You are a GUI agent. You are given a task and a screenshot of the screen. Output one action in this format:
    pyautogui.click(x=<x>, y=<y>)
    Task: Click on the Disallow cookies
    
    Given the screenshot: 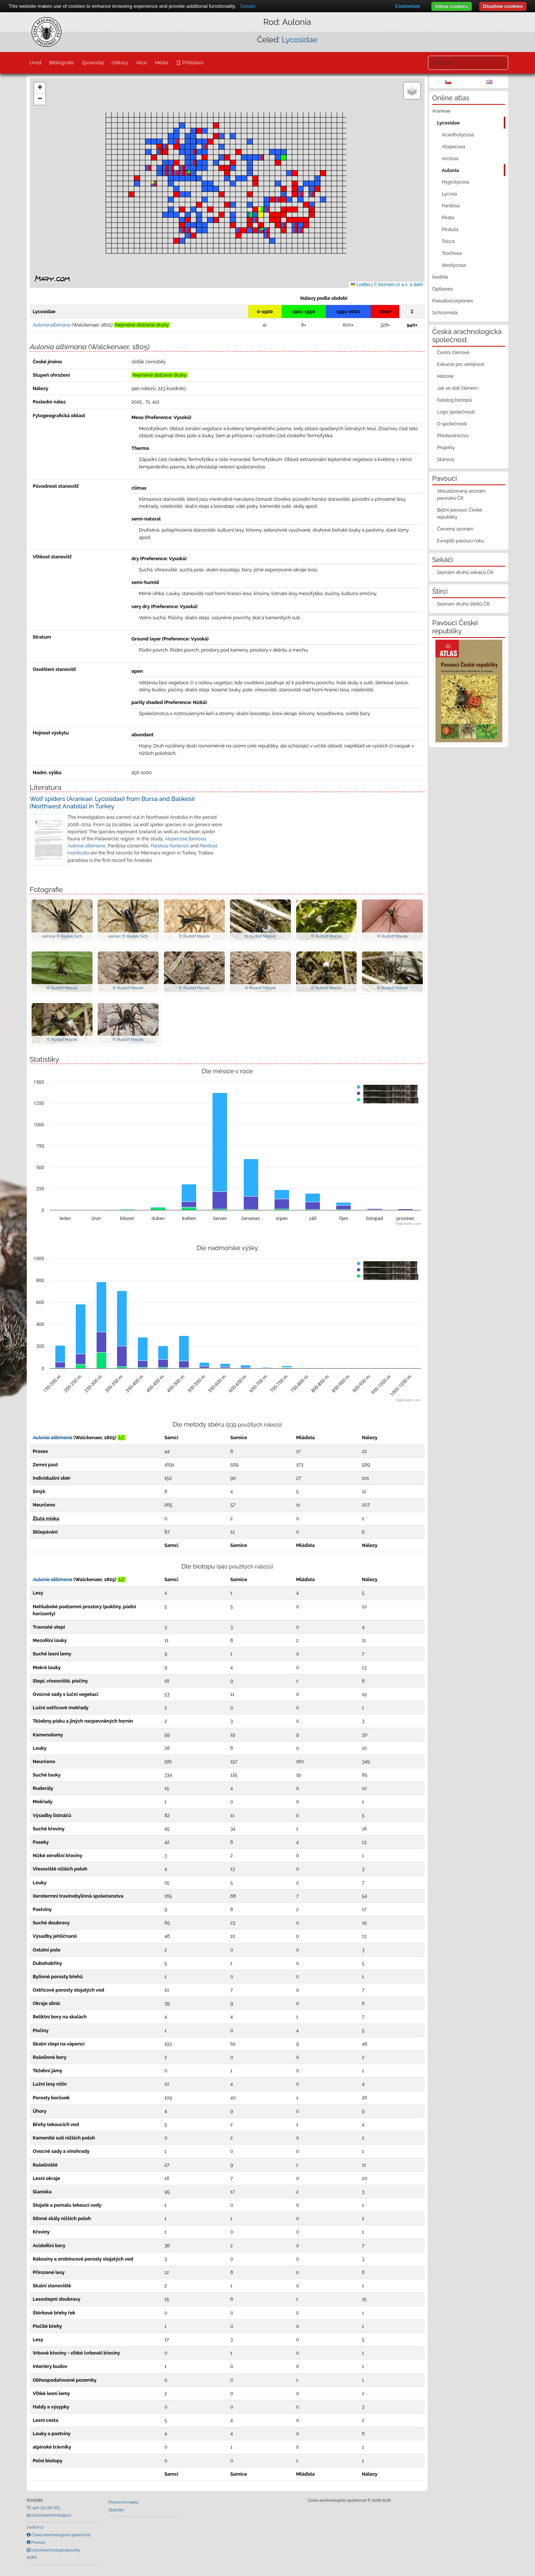 What is the action you would take?
    pyautogui.click(x=503, y=6)
    